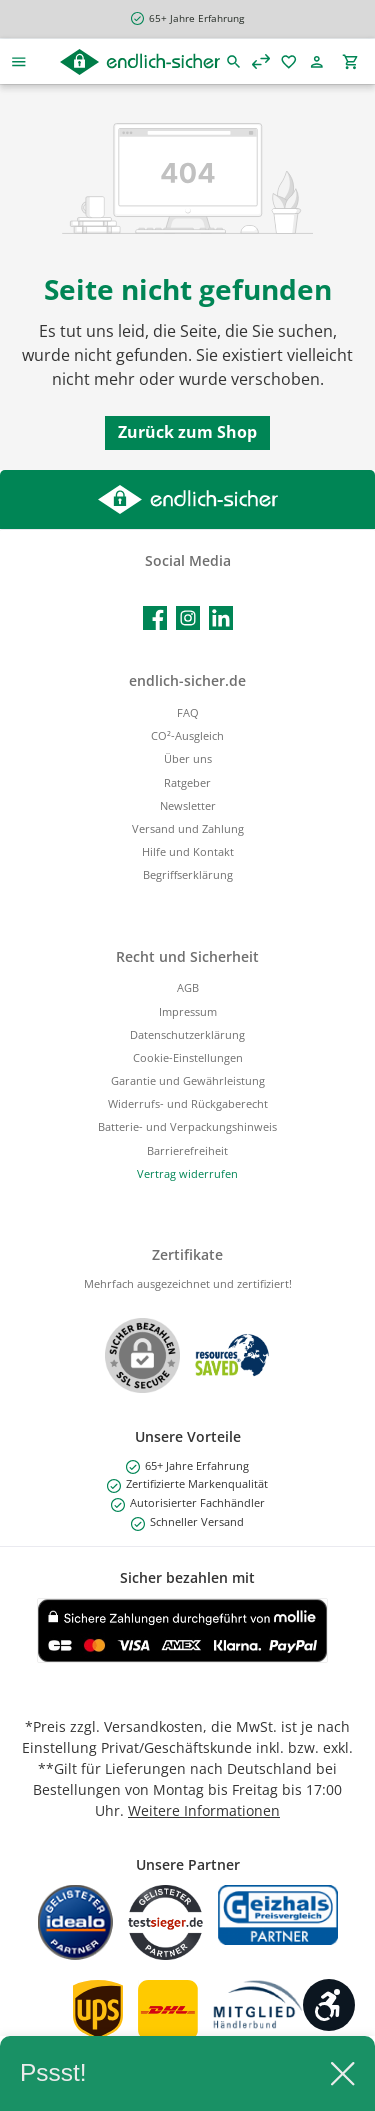  I want to click on [Schau auf Instagram vorbei], so click(188, 618).